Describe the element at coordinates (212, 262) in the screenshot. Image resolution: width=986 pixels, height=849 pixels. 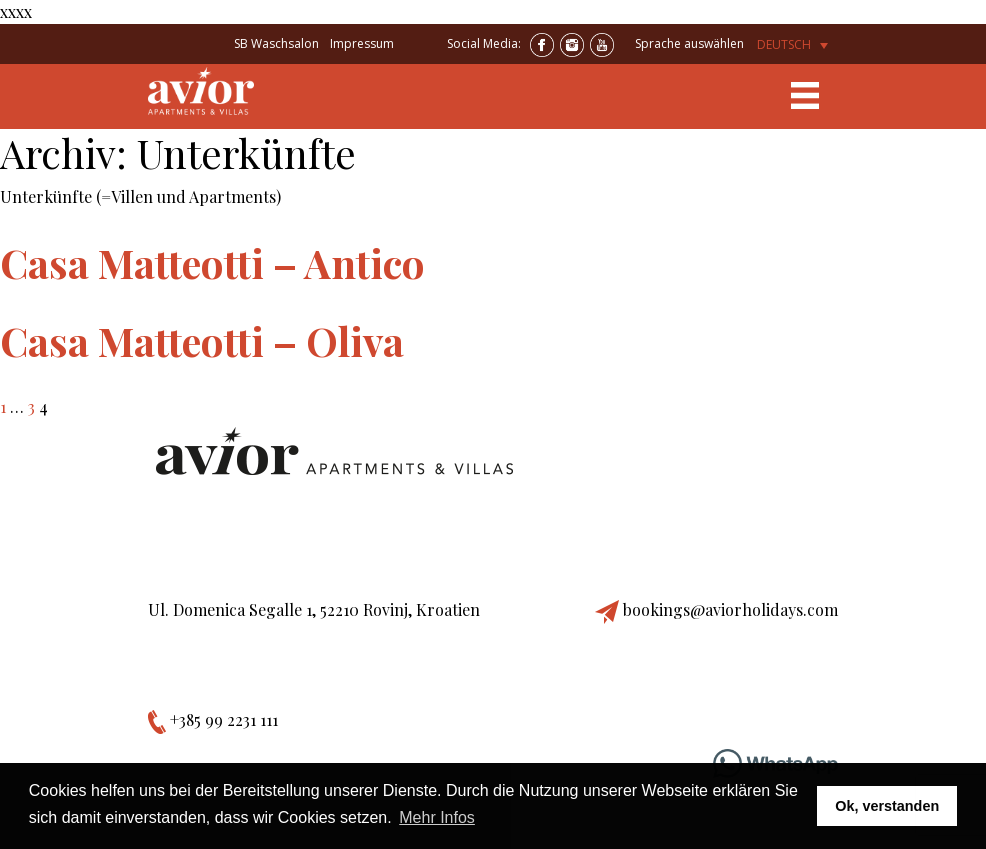
I see `Casa Matteotti – Antico` at that location.